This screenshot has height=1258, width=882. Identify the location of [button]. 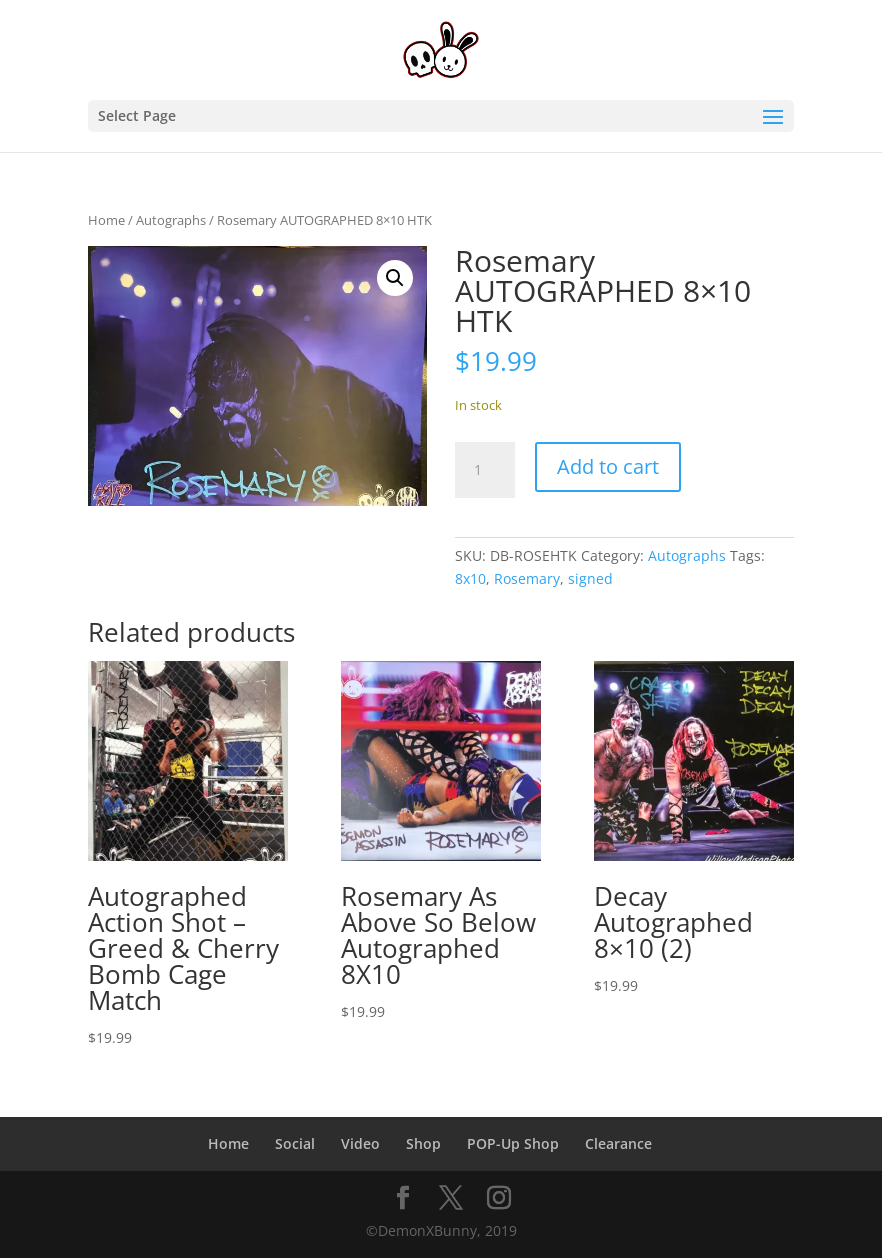
(395, 278).